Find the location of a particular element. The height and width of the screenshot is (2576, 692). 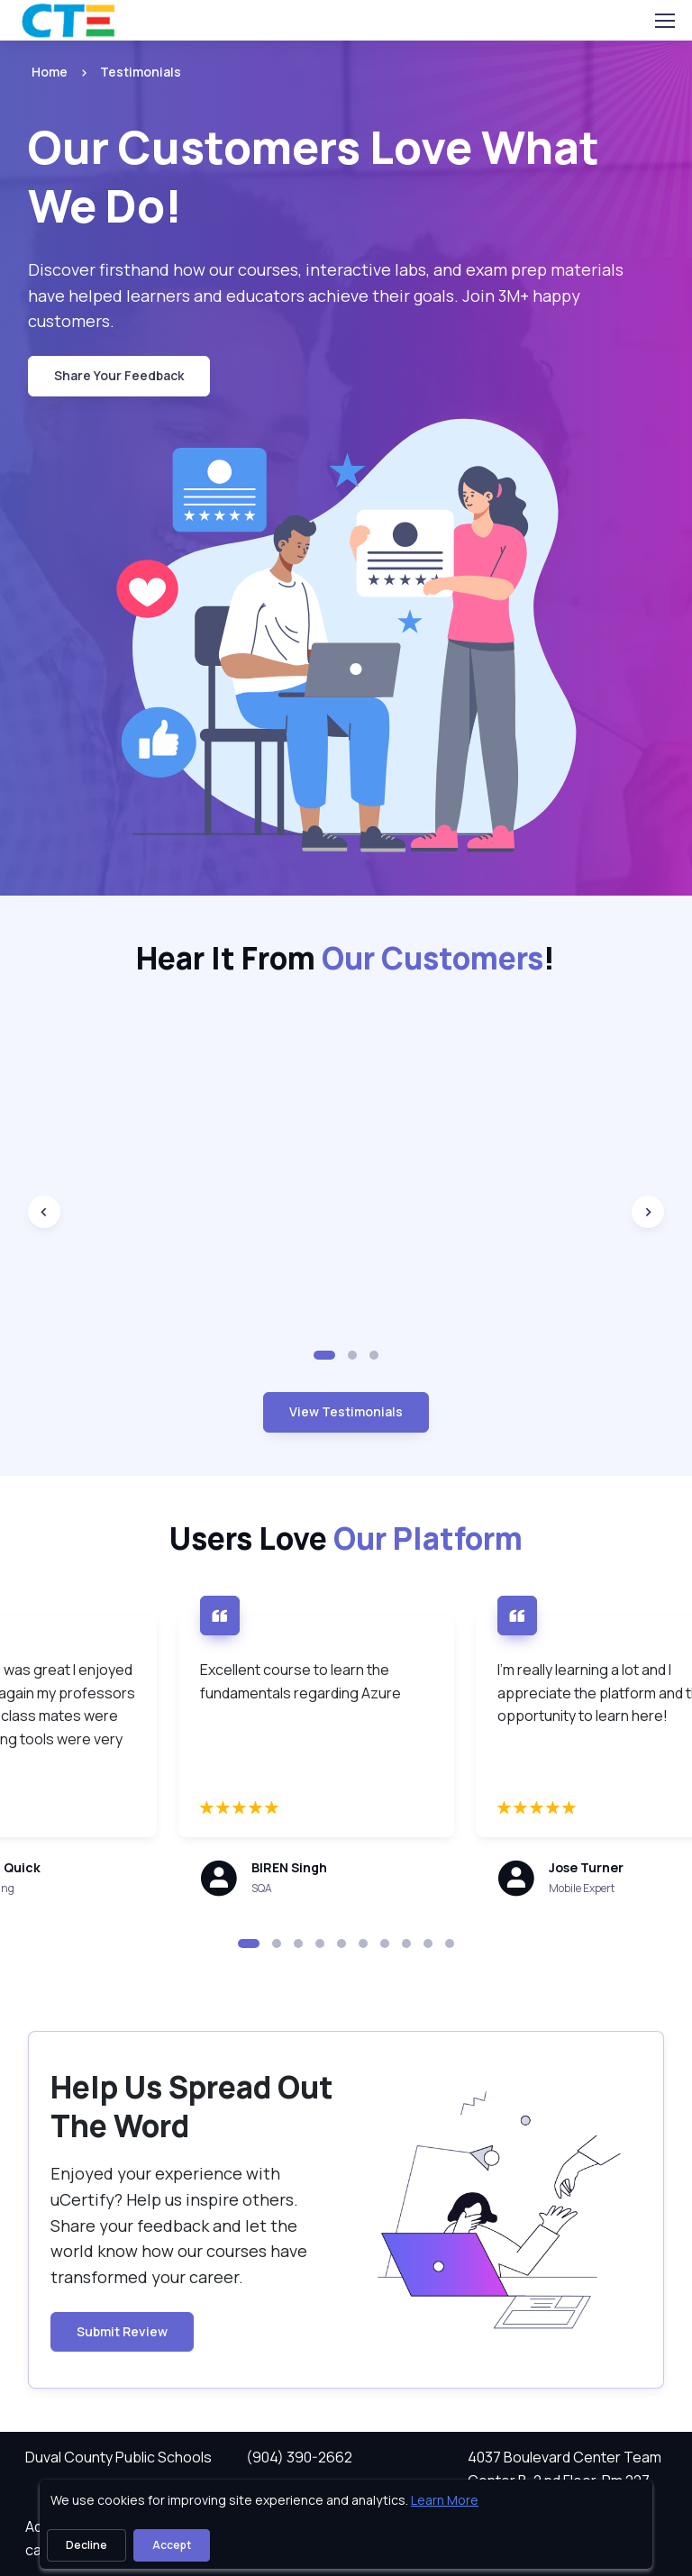

[button] is located at coordinates (324, 1355).